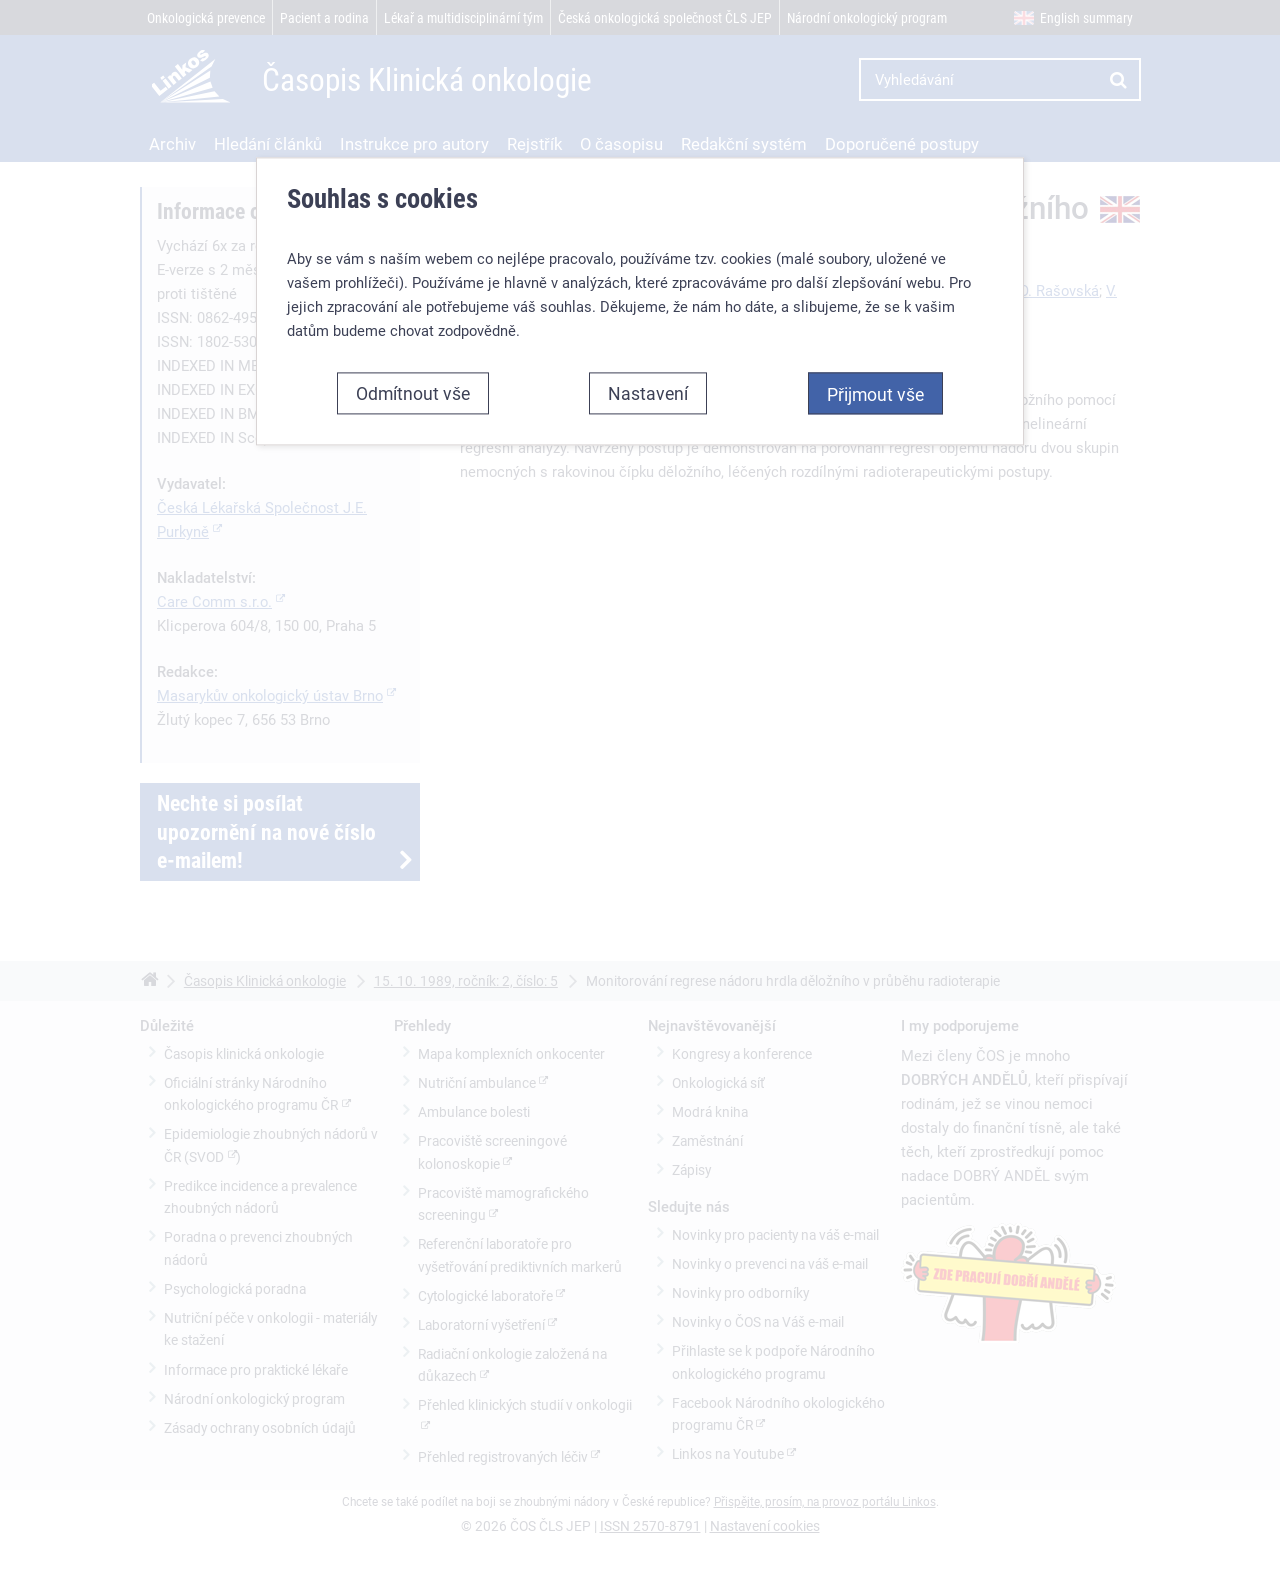 This screenshot has height=1574, width=1280. Describe the element at coordinates (413, 393) in the screenshot. I see `Odmítnout vše` at that location.